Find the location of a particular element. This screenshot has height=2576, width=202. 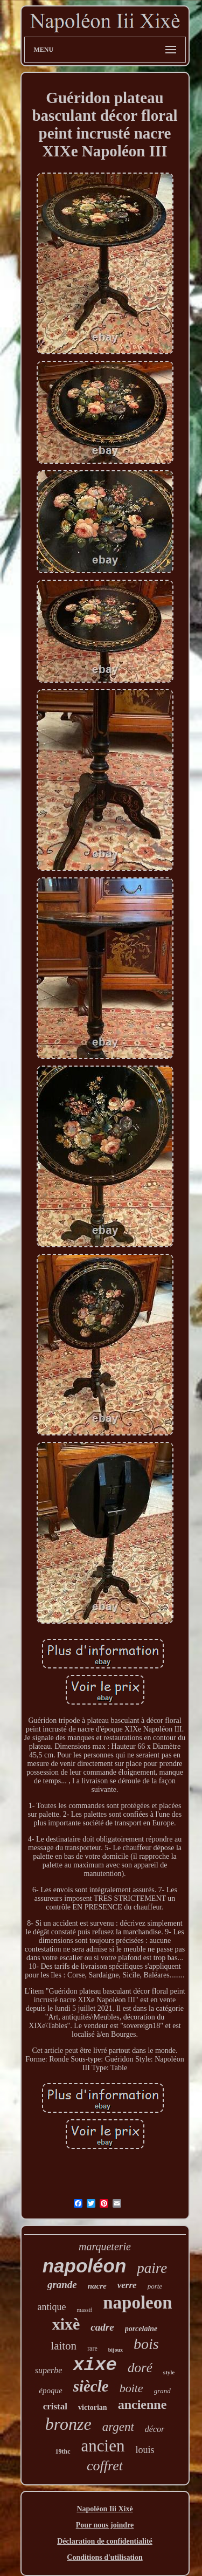

xixè is located at coordinates (66, 2324).